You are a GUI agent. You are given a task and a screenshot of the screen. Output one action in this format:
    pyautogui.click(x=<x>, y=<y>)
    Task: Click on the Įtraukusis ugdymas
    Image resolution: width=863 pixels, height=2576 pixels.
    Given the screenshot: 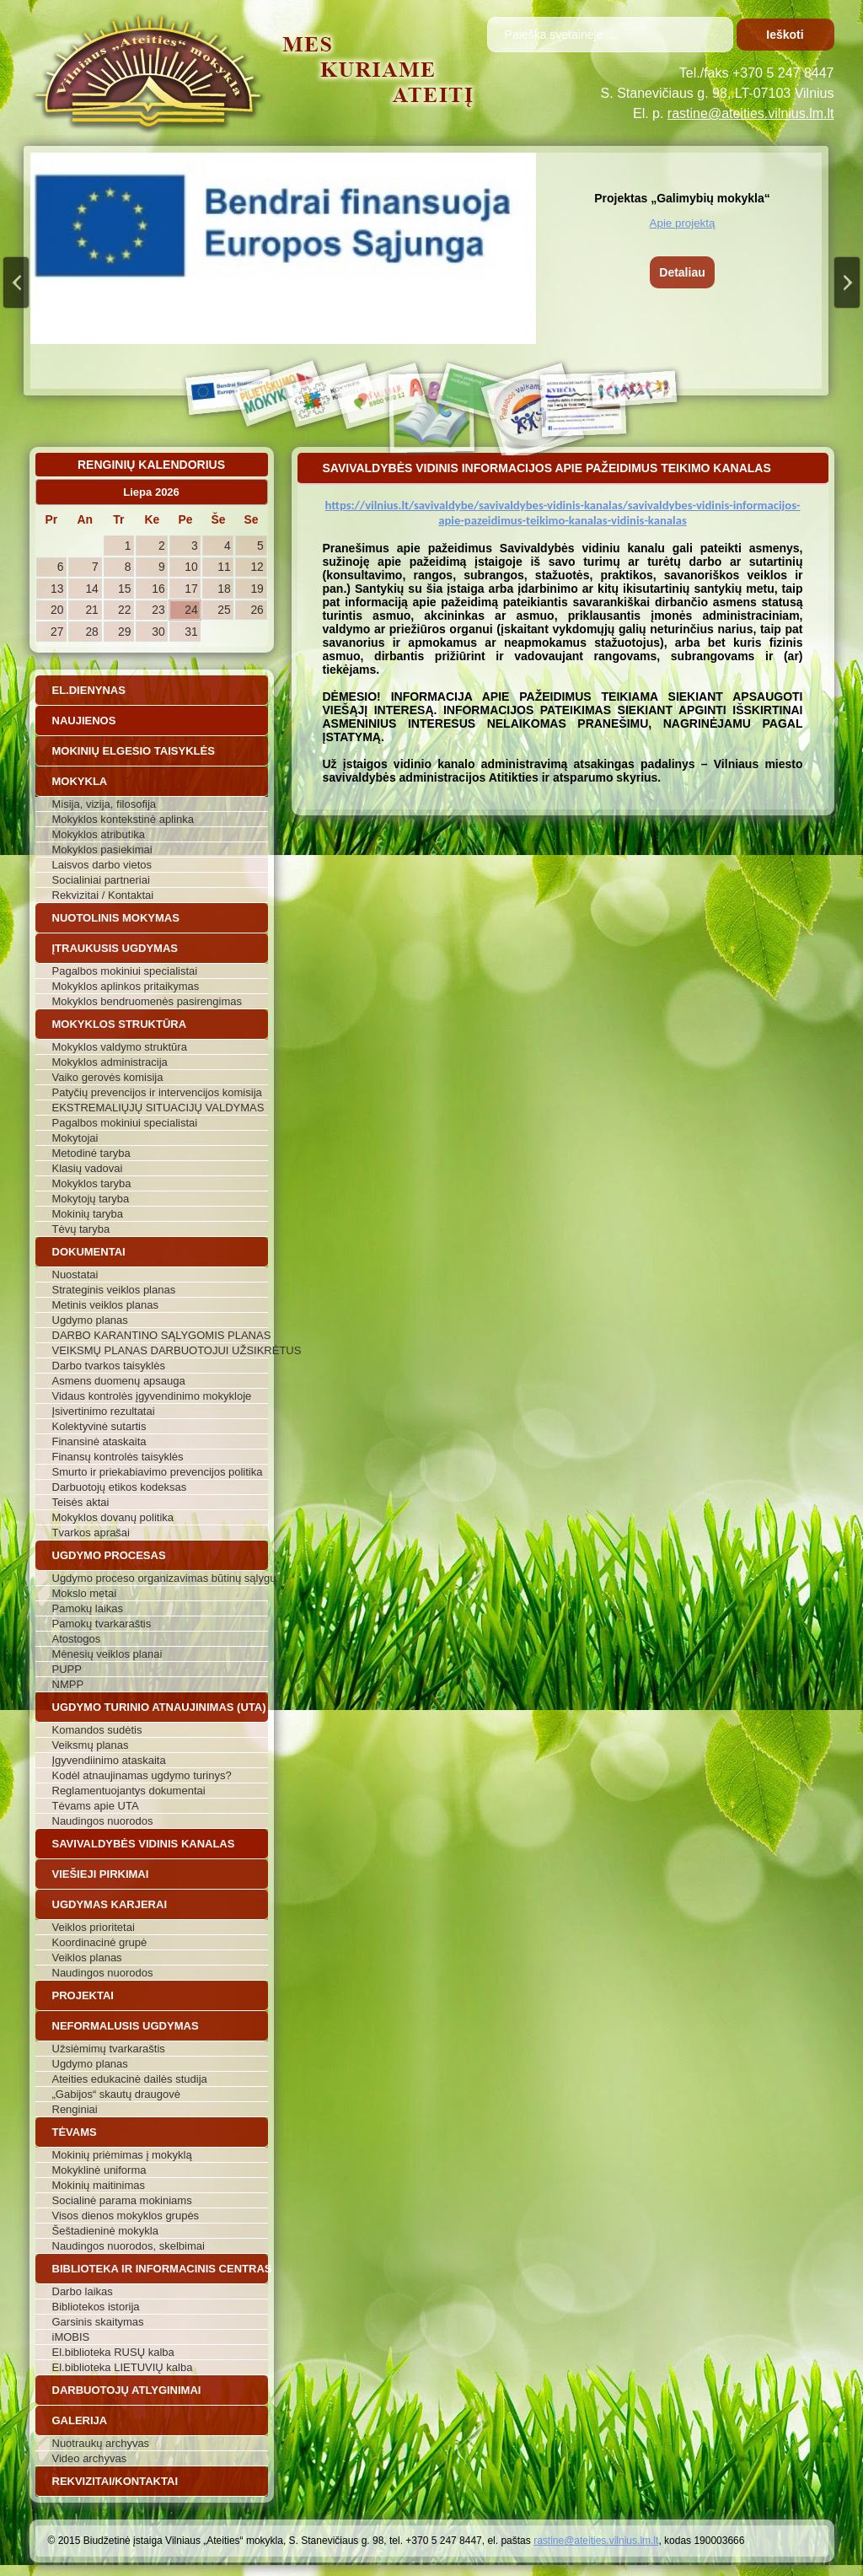 What is the action you would take?
    pyautogui.click(x=115, y=948)
    